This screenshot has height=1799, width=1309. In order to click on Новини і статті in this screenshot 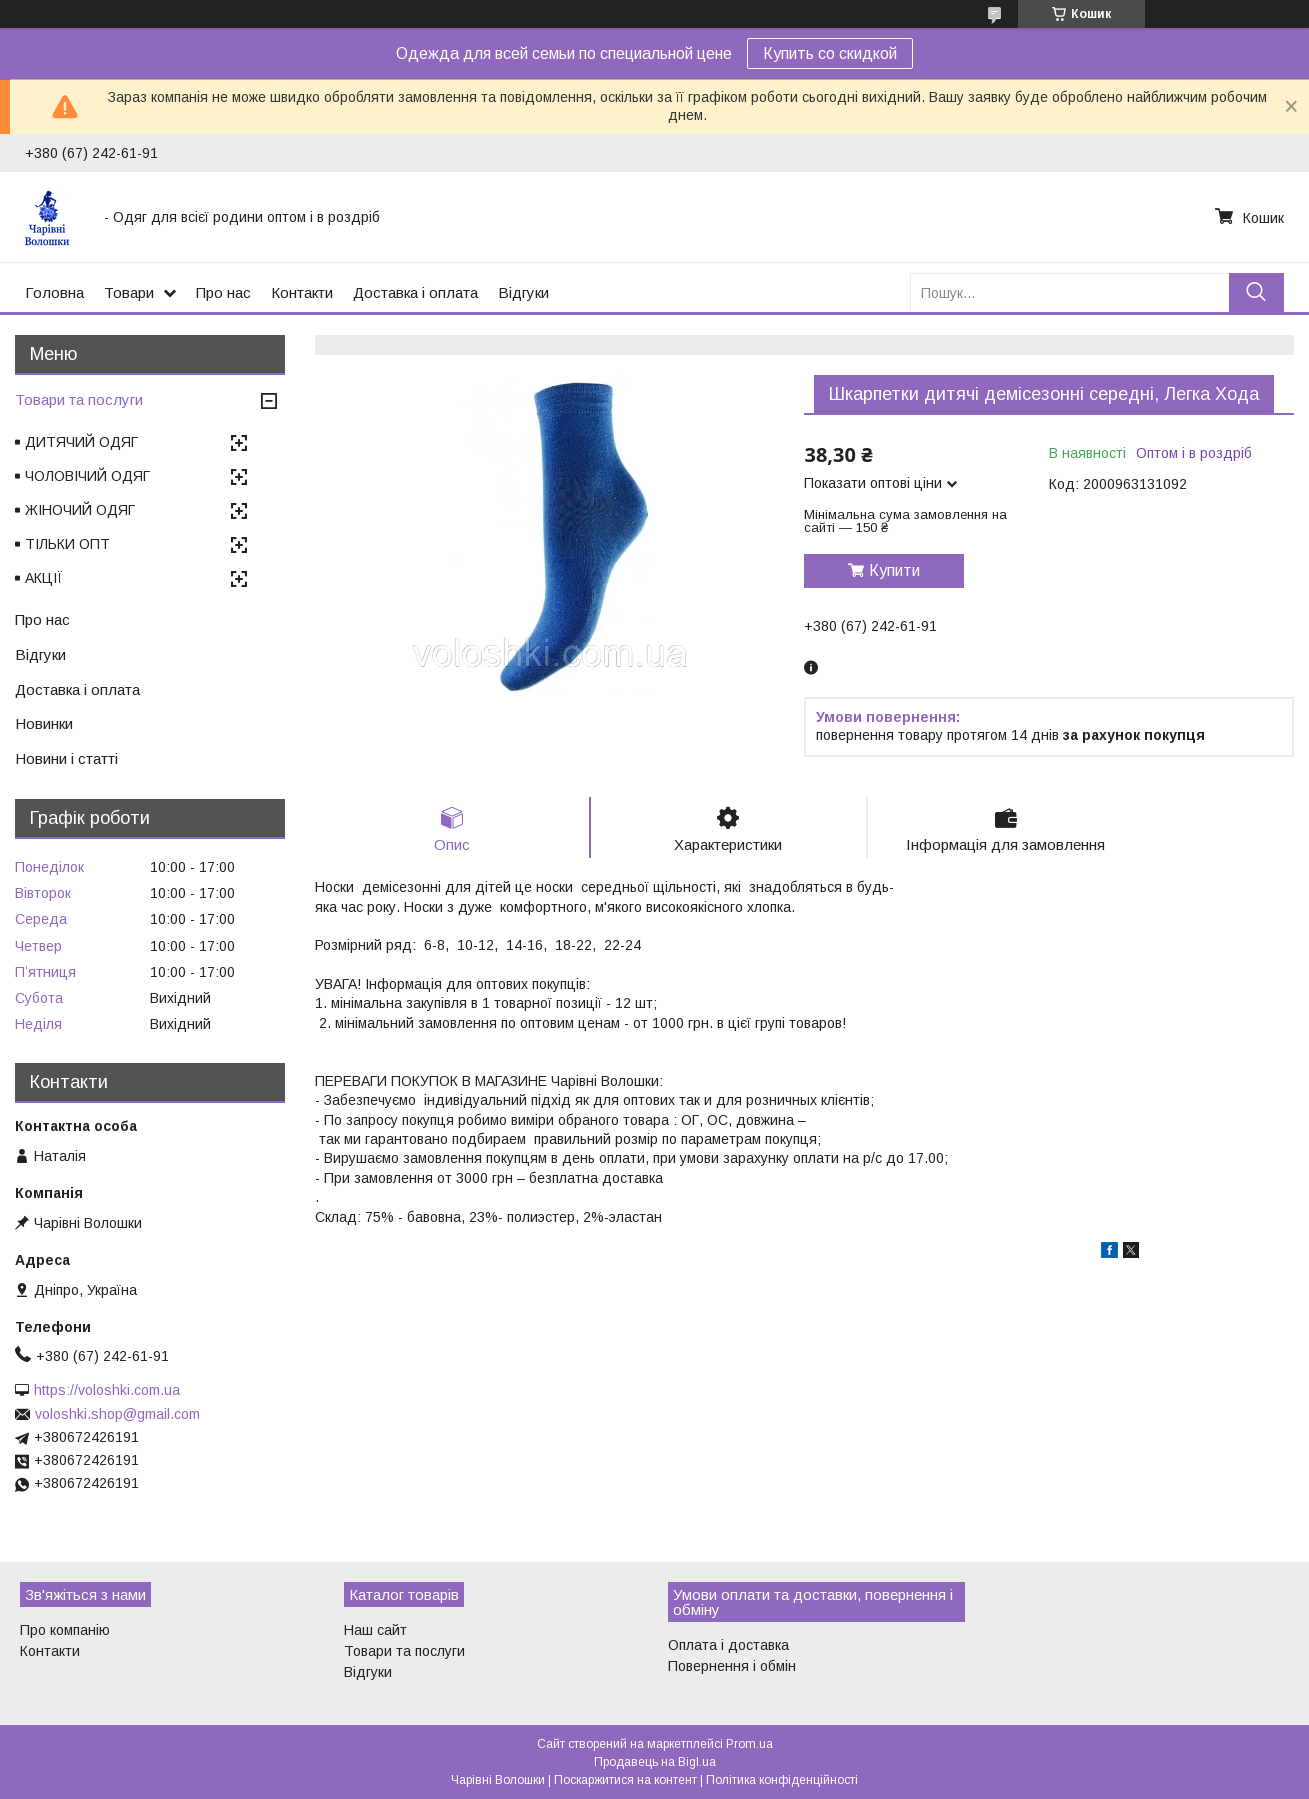, I will do `click(66, 758)`.